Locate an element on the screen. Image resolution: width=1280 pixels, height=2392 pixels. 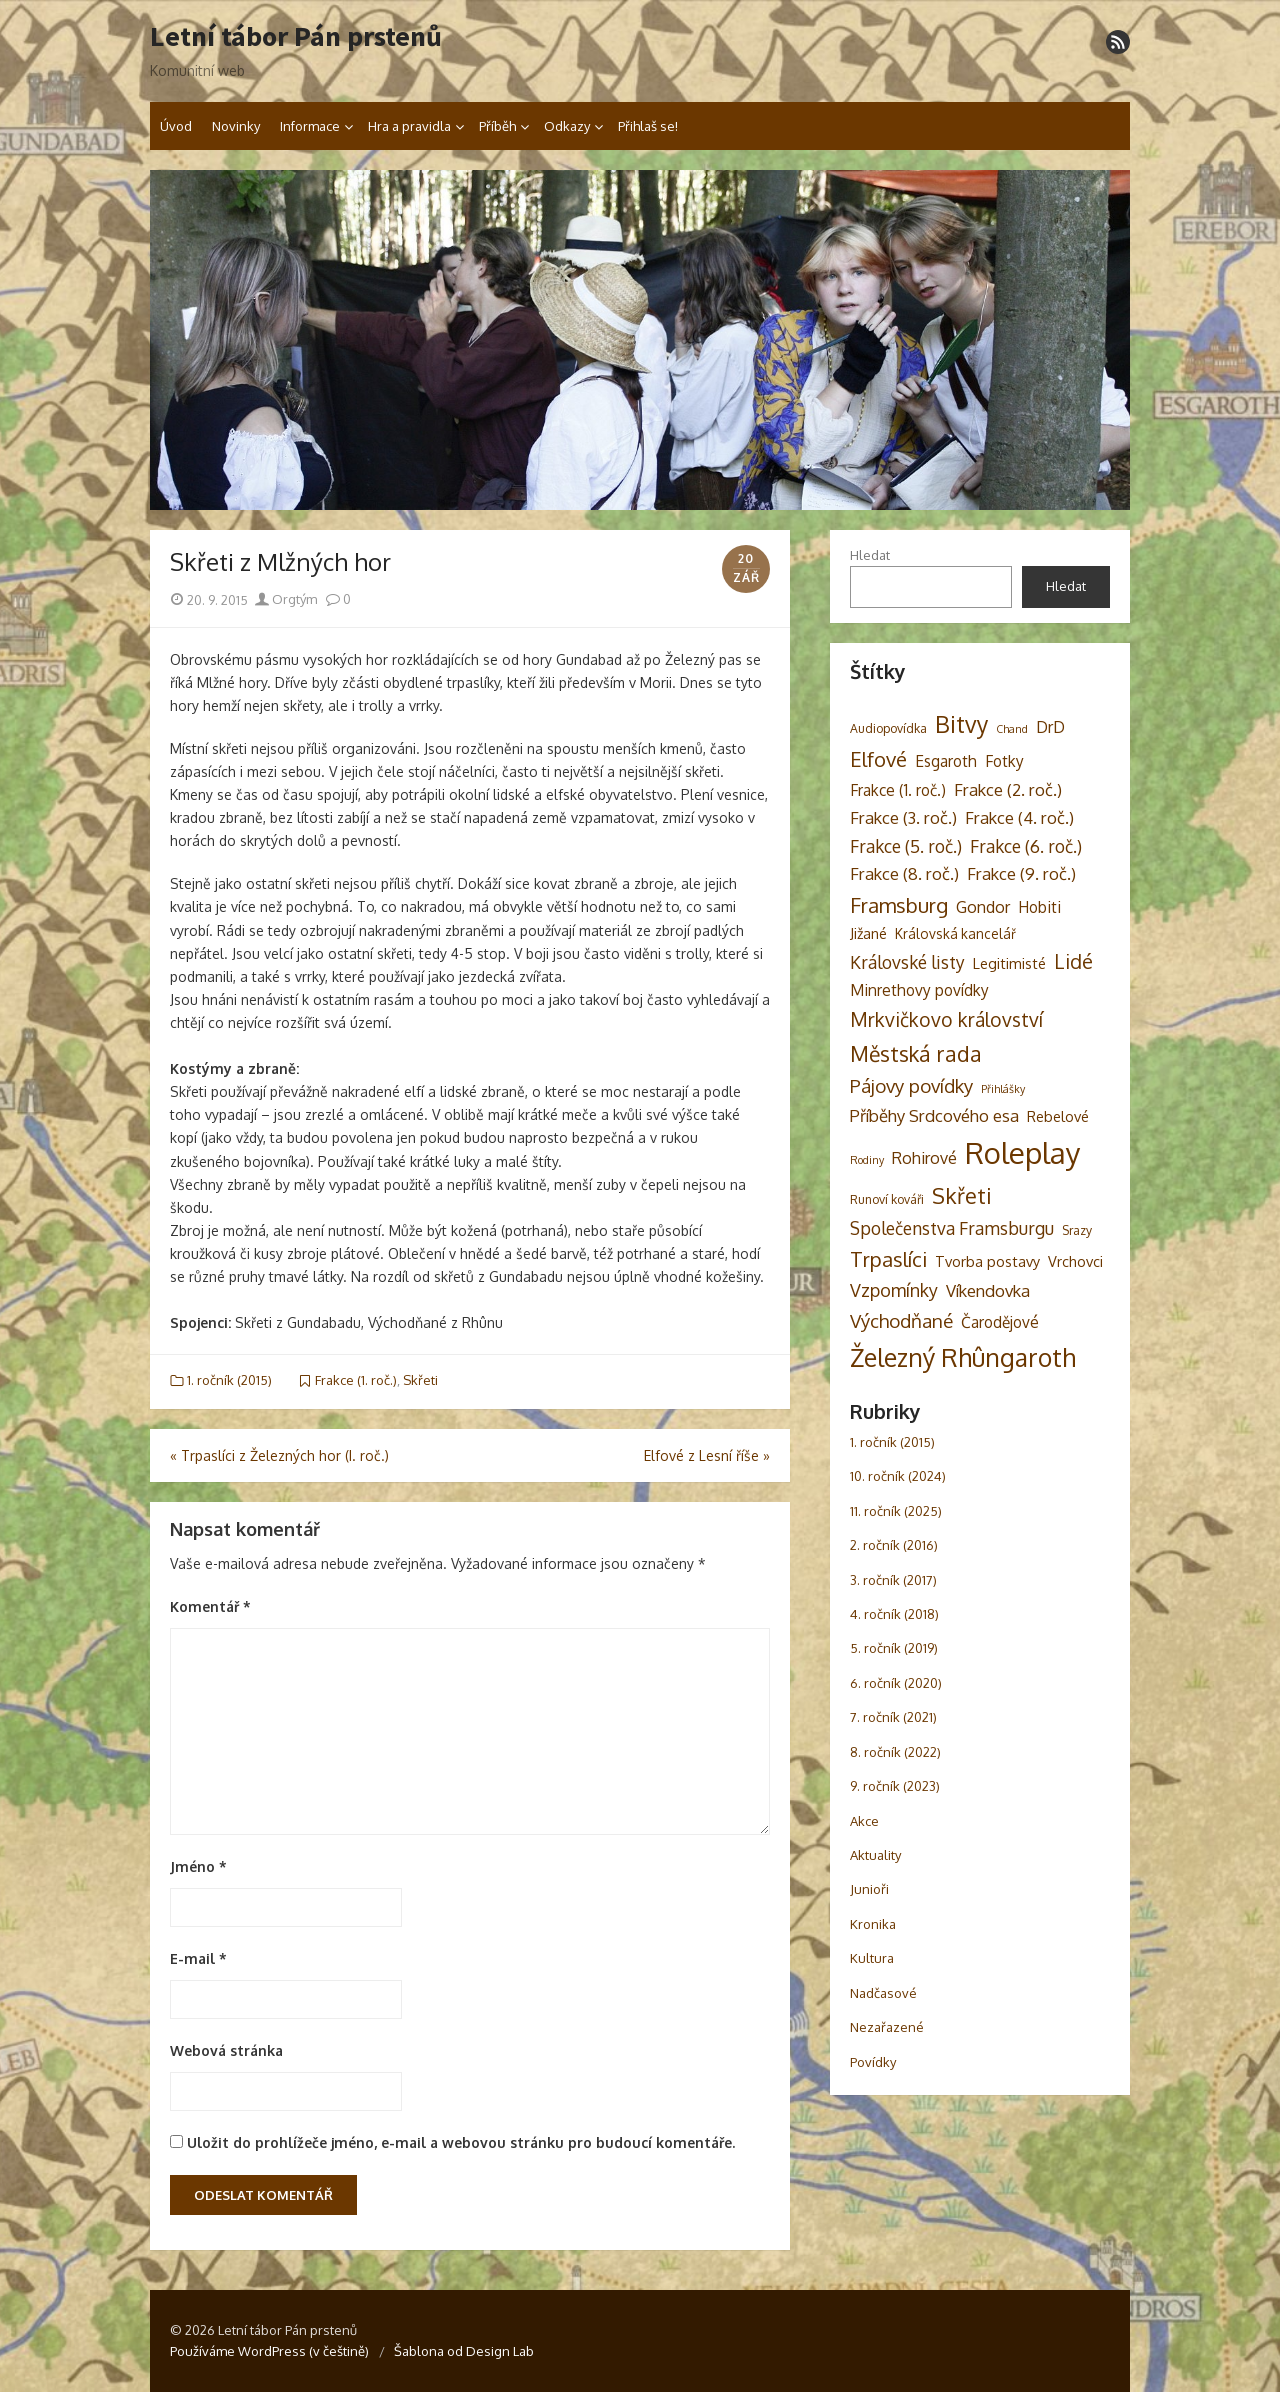
11. ročník (2025) is located at coordinates (896, 1511).